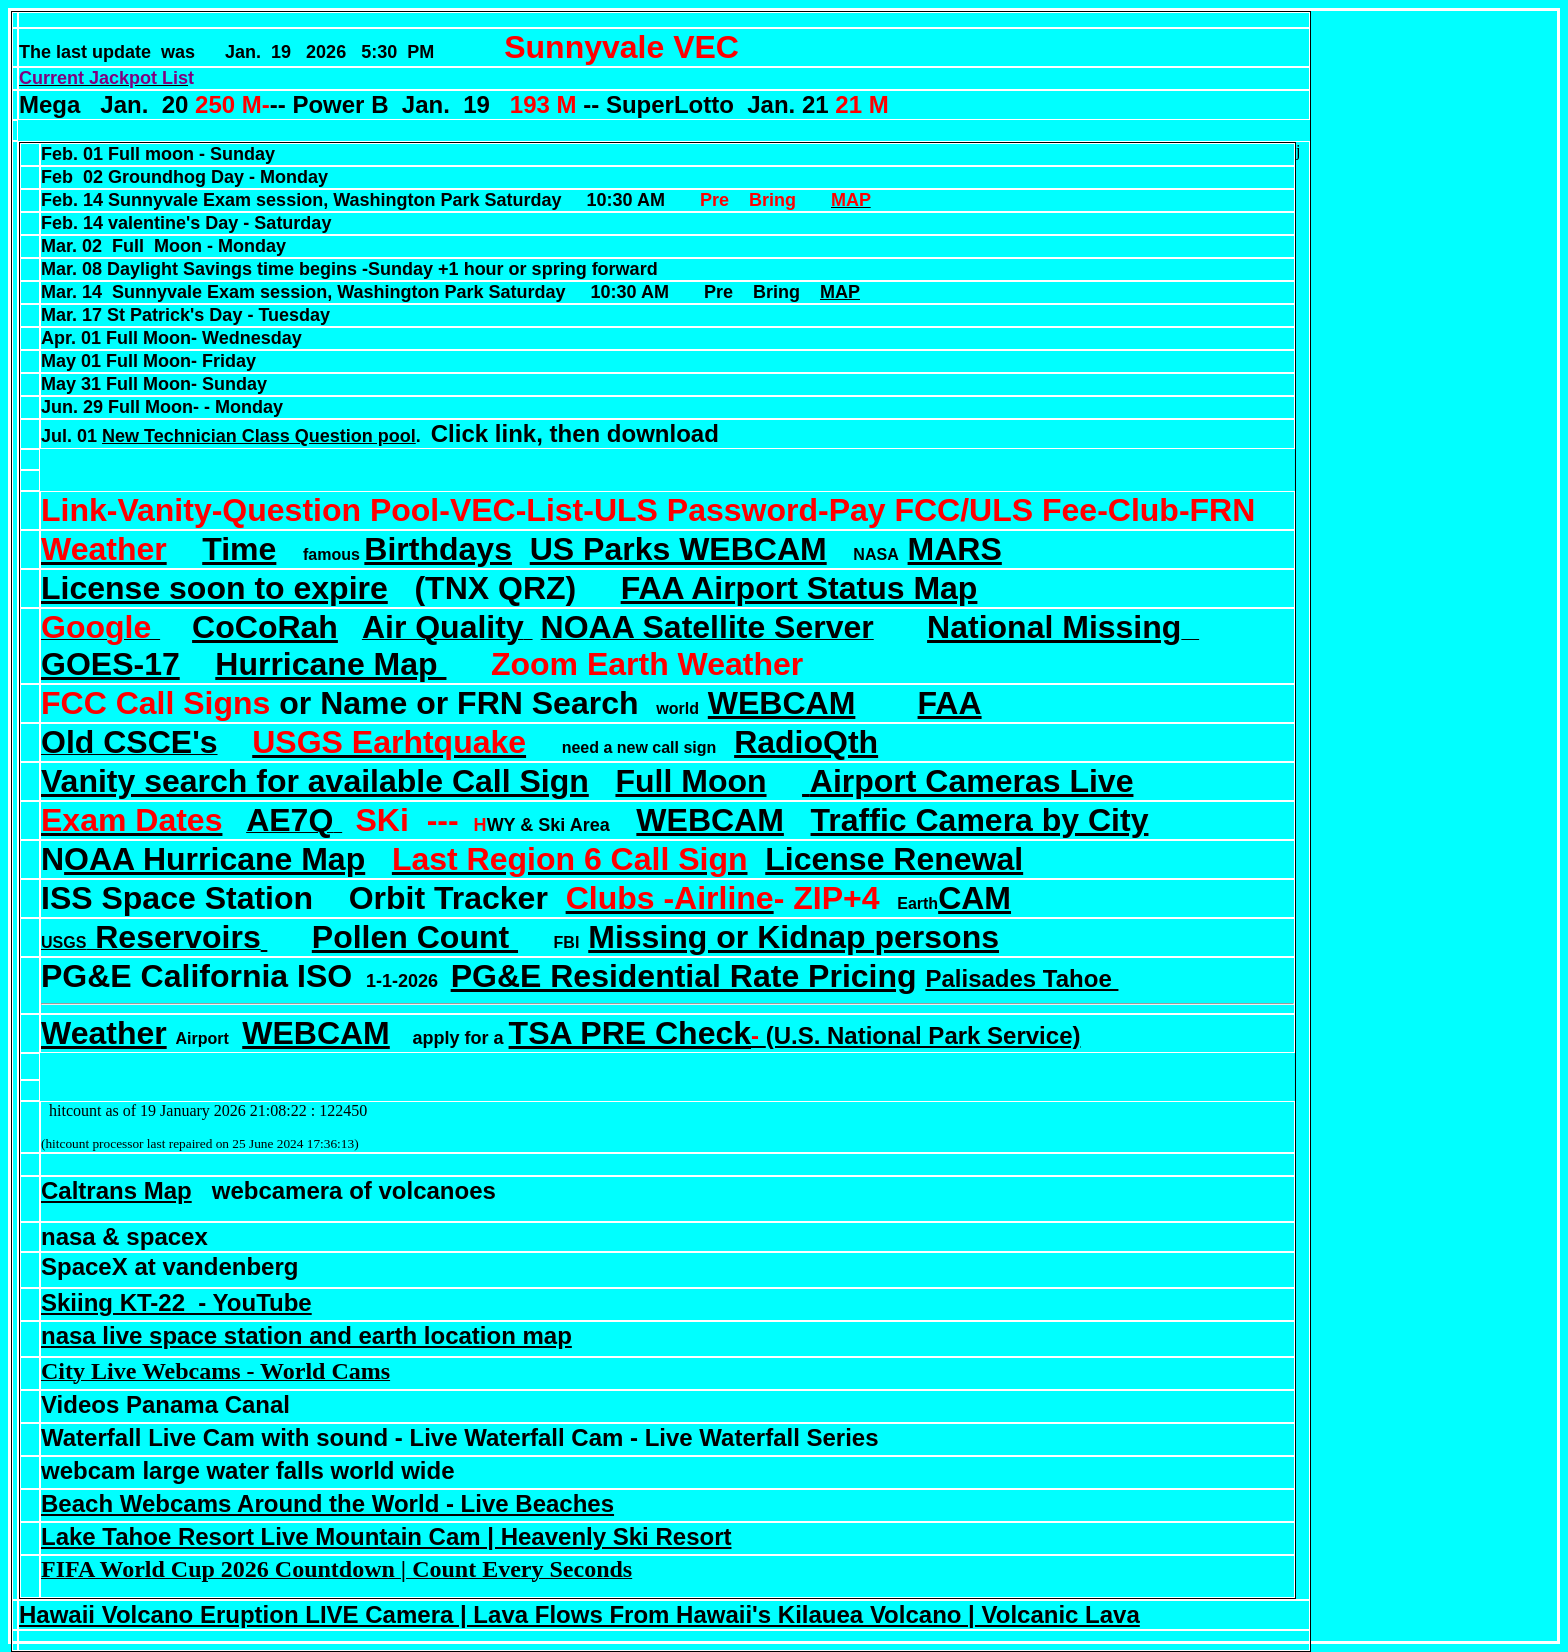  I want to click on webcam large water falls world wide, so click(247, 1470).